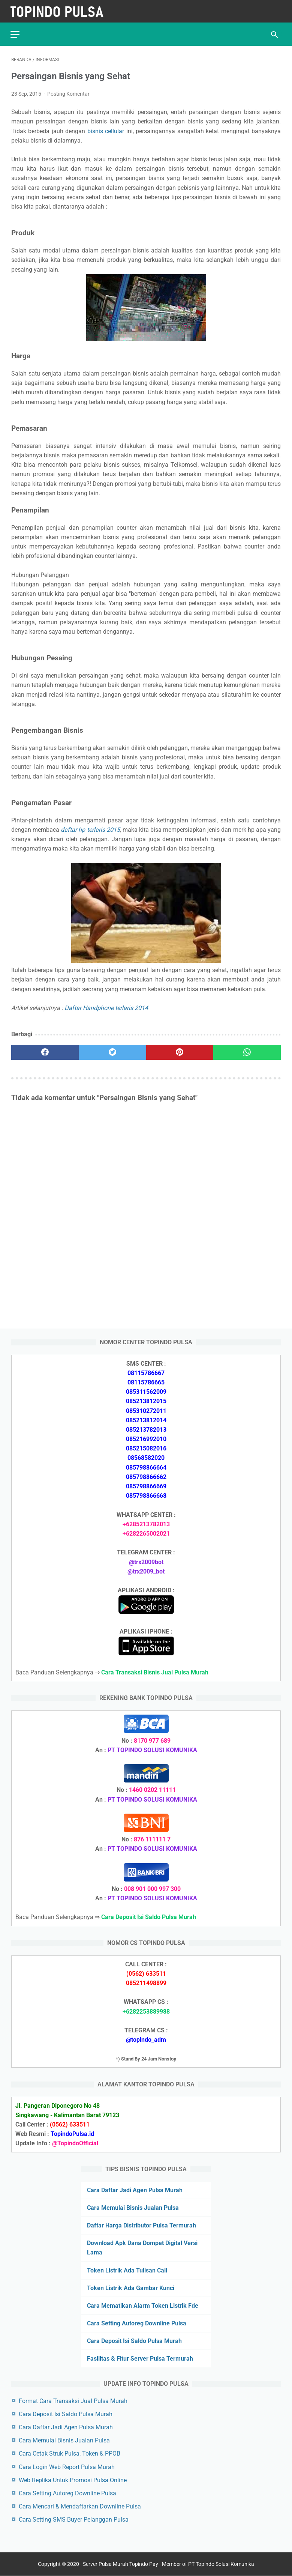 The width and height of the screenshot is (292, 2576). What do you see at coordinates (112, 1050) in the screenshot?
I see `[twitter]` at bounding box center [112, 1050].